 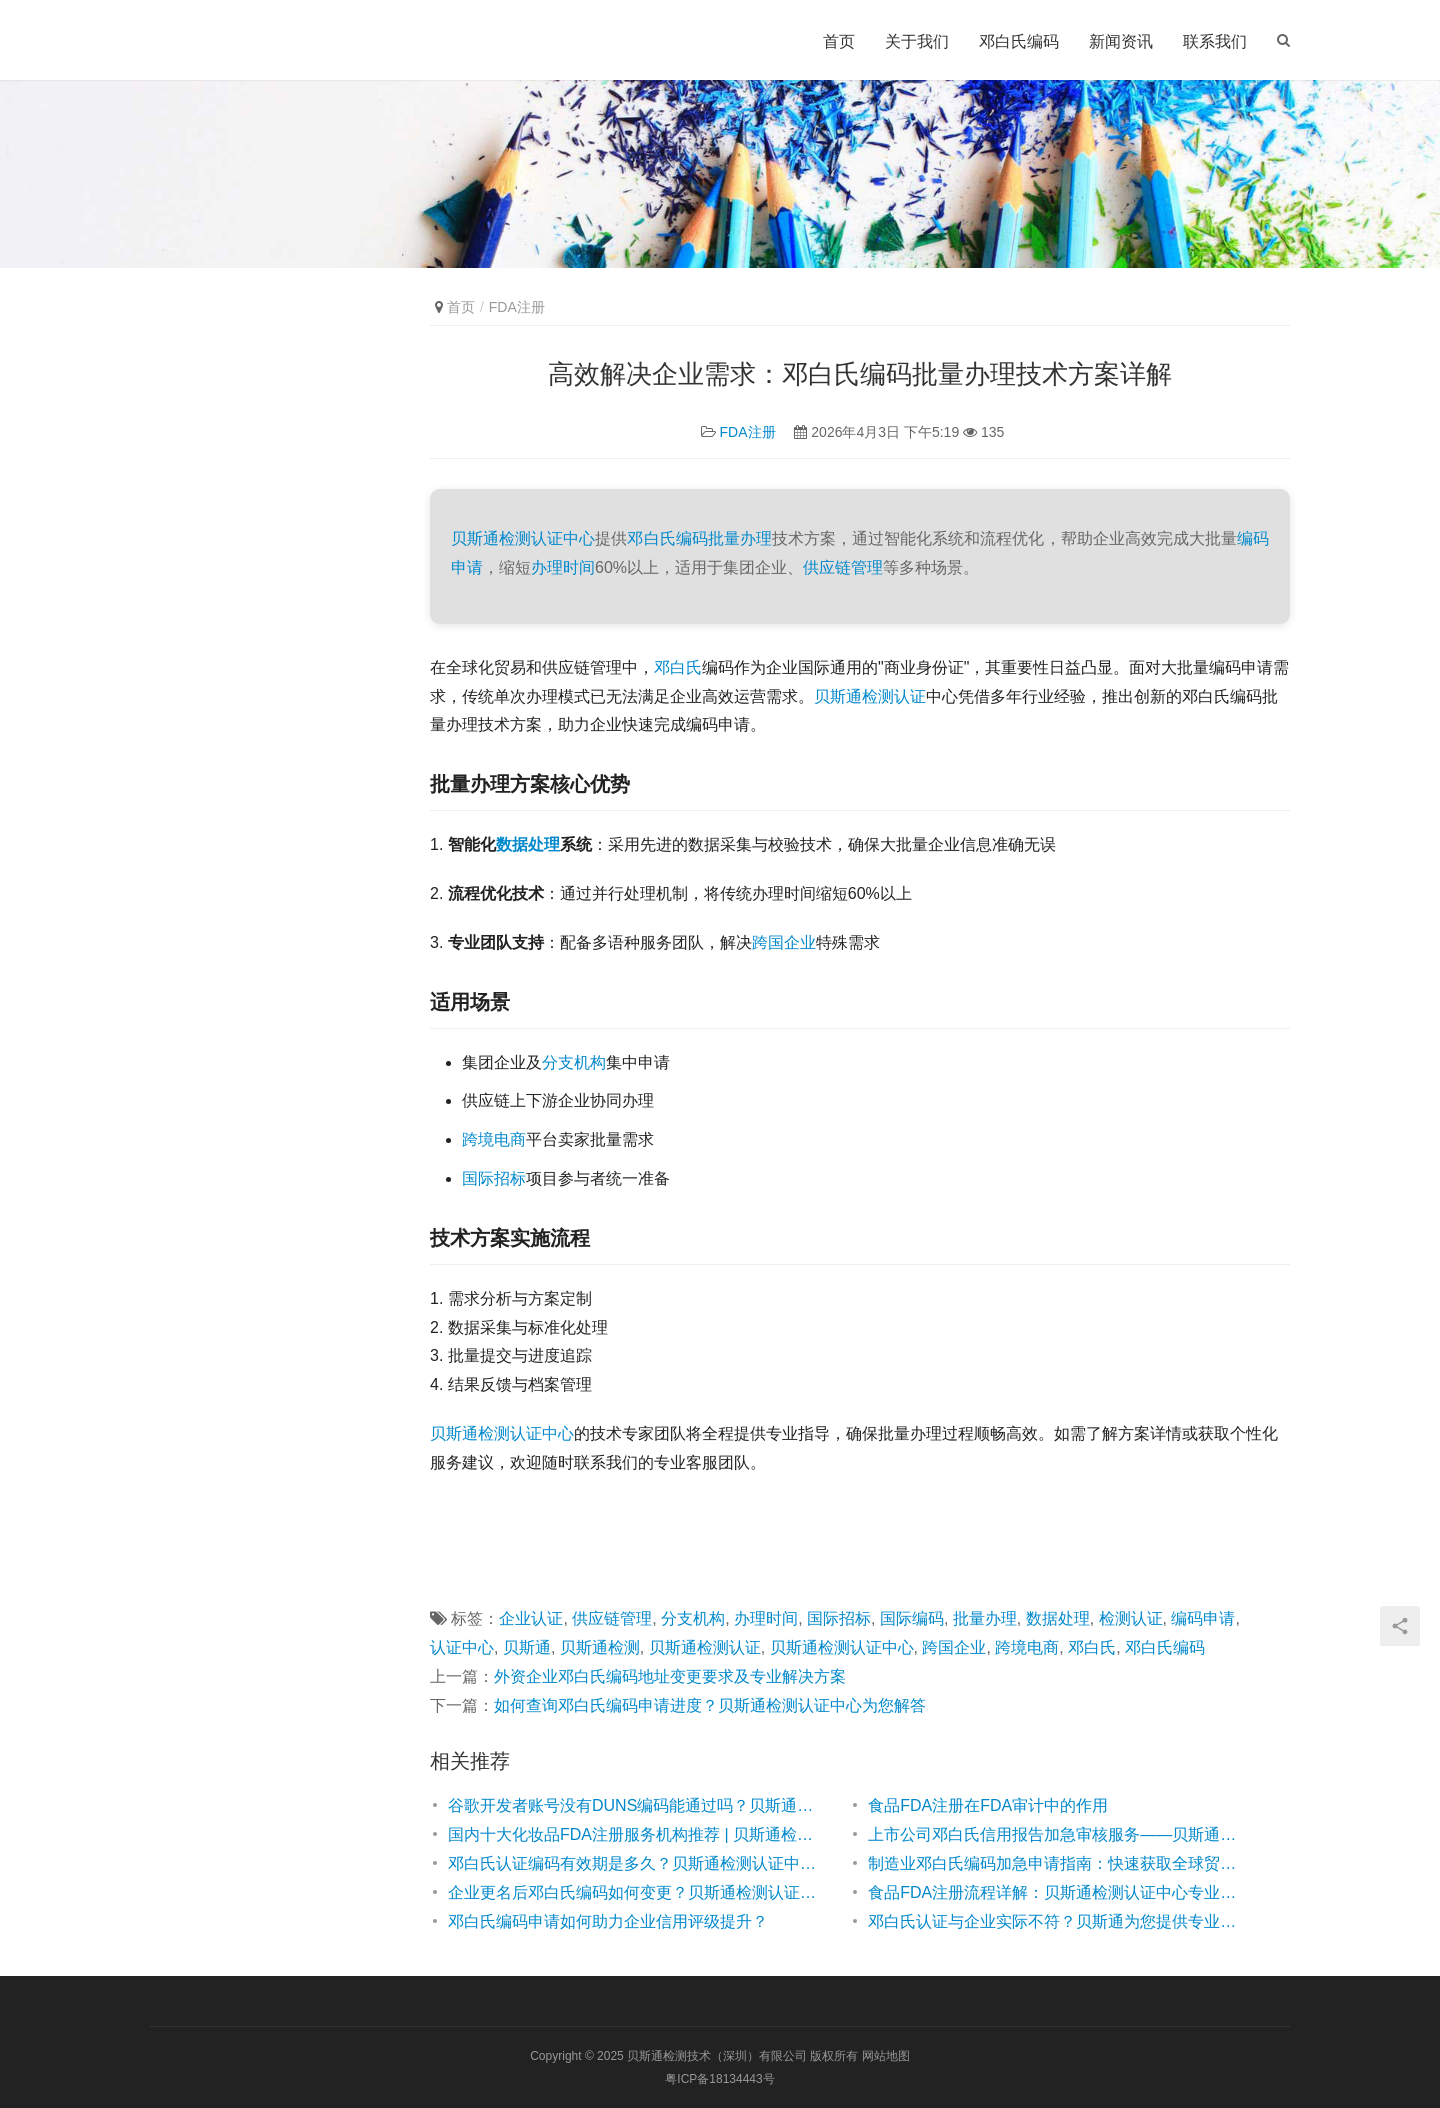 I want to click on 关于我们, so click(x=917, y=41).